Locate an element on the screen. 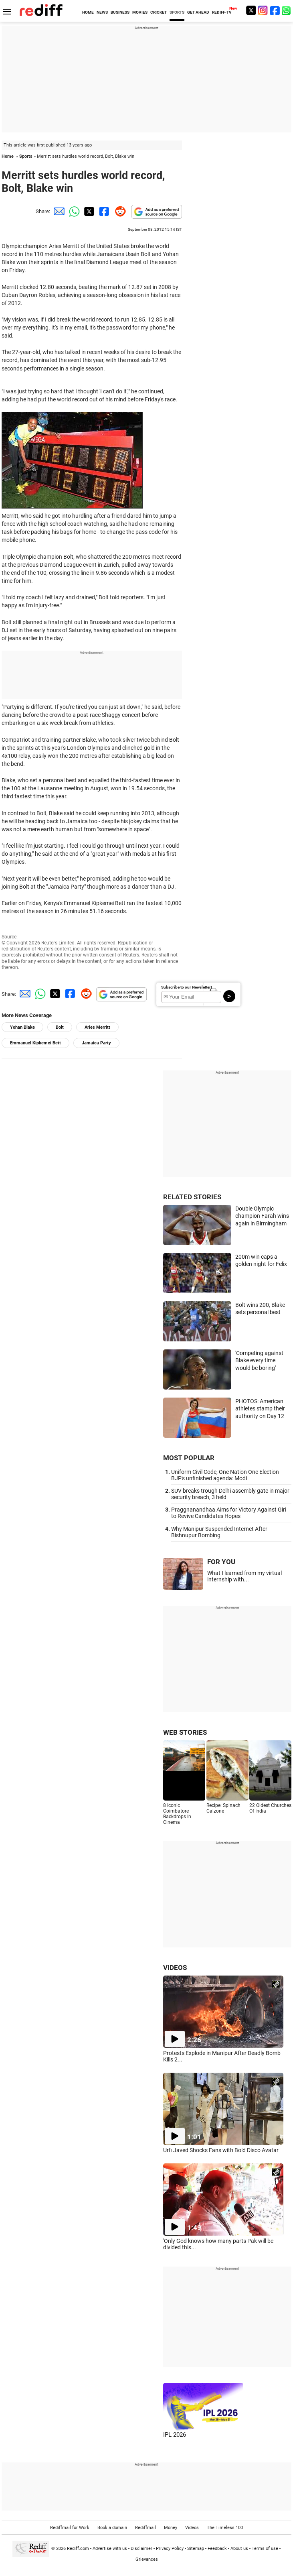 The height and width of the screenshot is (2576, 293). [Instagram] is located at coordinates (263, 10).